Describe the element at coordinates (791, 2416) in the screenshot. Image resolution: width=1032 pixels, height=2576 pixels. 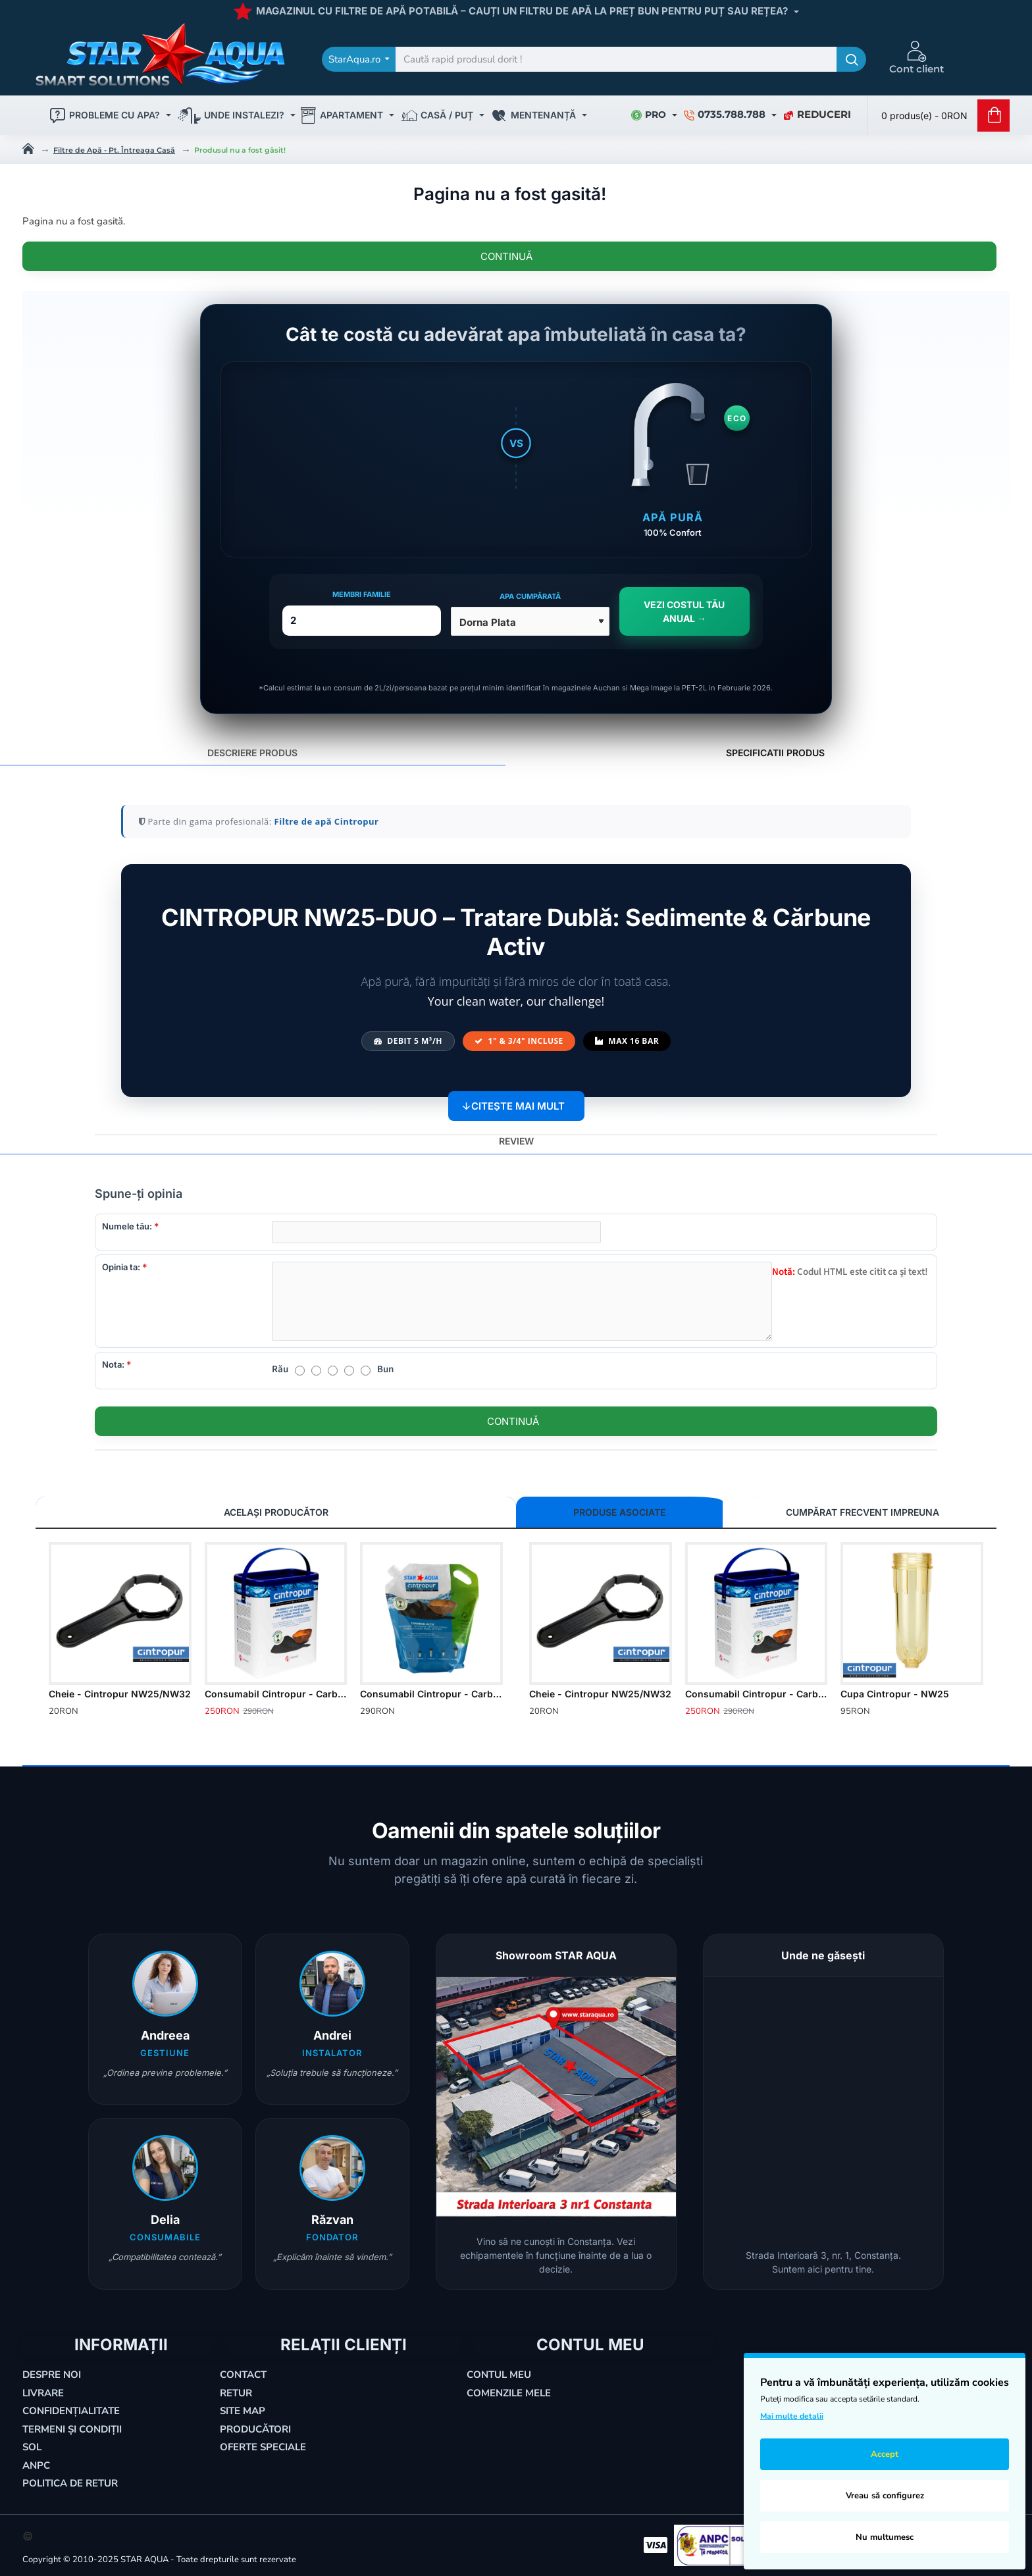
I see `Mai multe detalii` at that location.